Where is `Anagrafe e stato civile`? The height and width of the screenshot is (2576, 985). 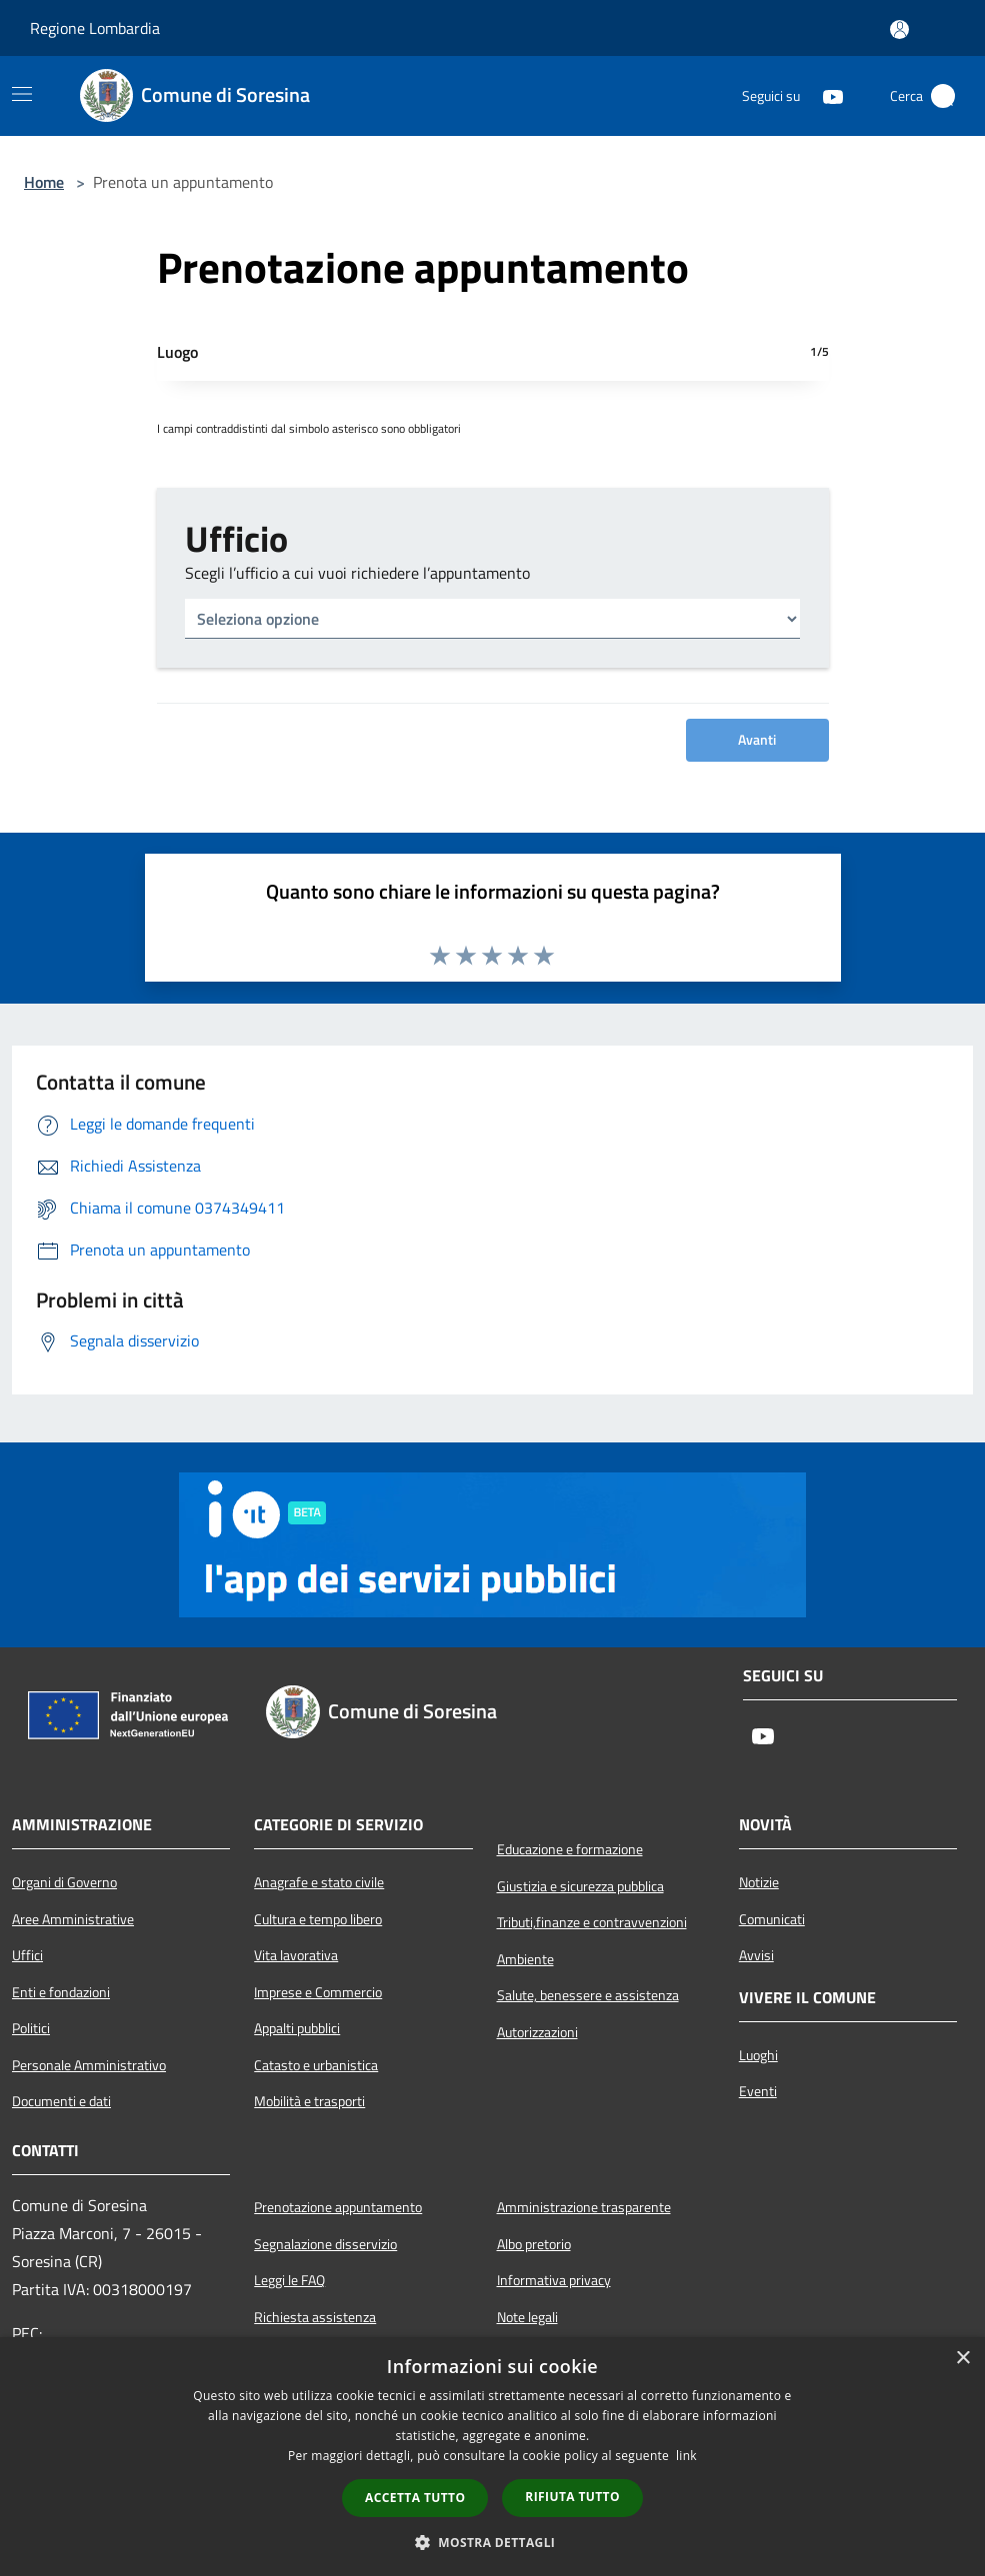 Anagrafe e stato civile is located at coordinates (319, 1882).